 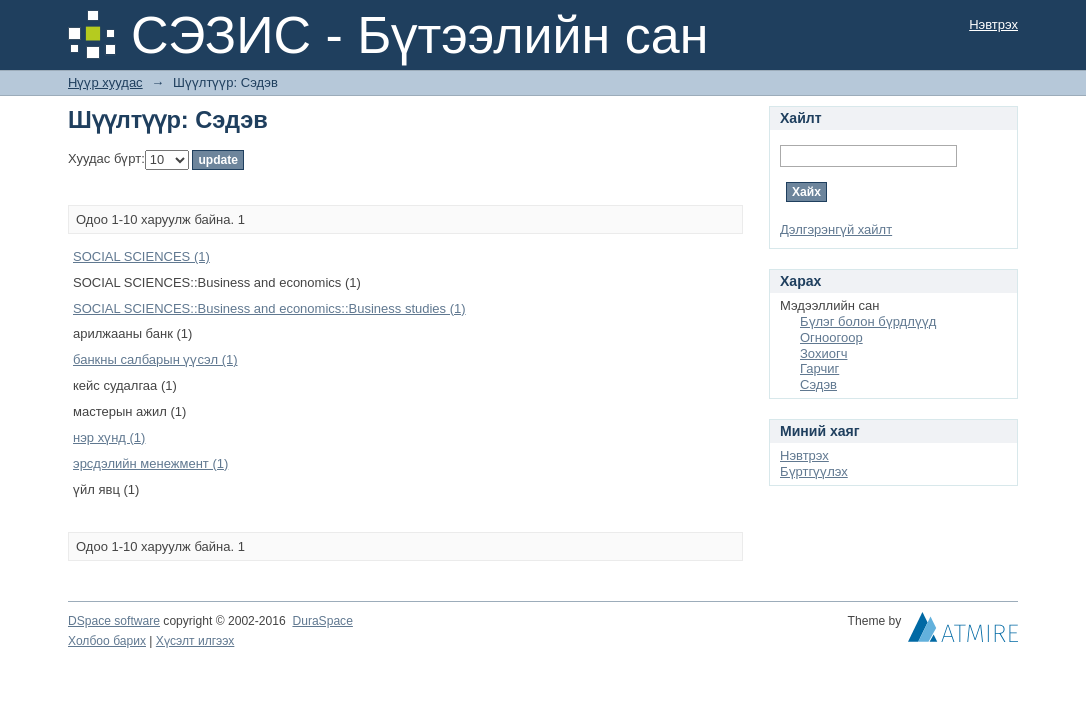 I want to click on Хүсэлт илгээх, so click(x=195, y=641).